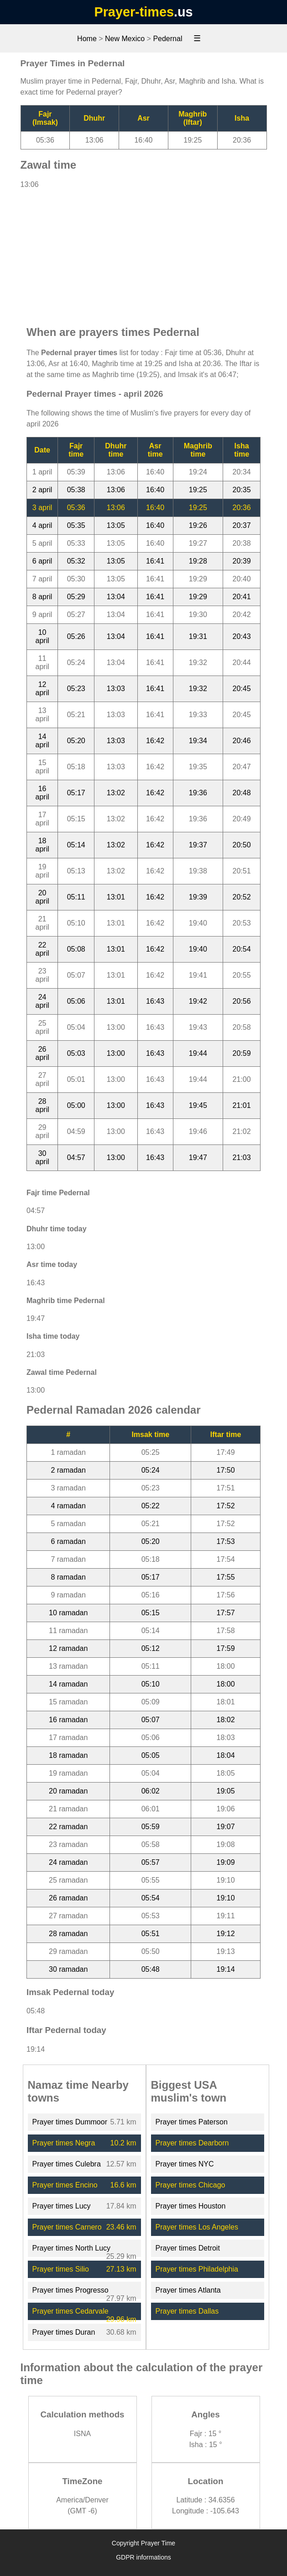 This screenshot has height=2576, width=287. I want to click on Prayer times Negra, so click(63, 2143).